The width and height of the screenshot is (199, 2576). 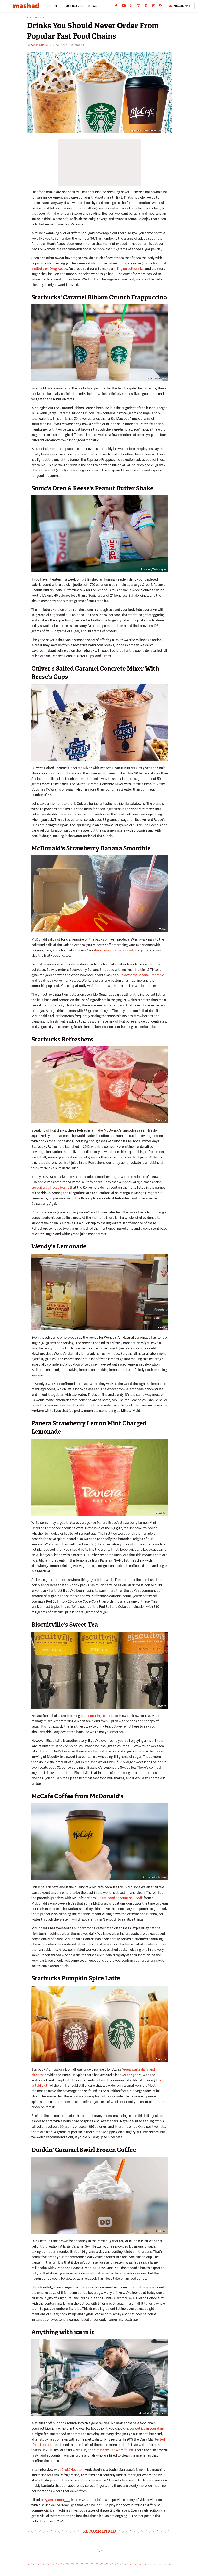 I want to click on Facebook, so click(x=161, y=1327).